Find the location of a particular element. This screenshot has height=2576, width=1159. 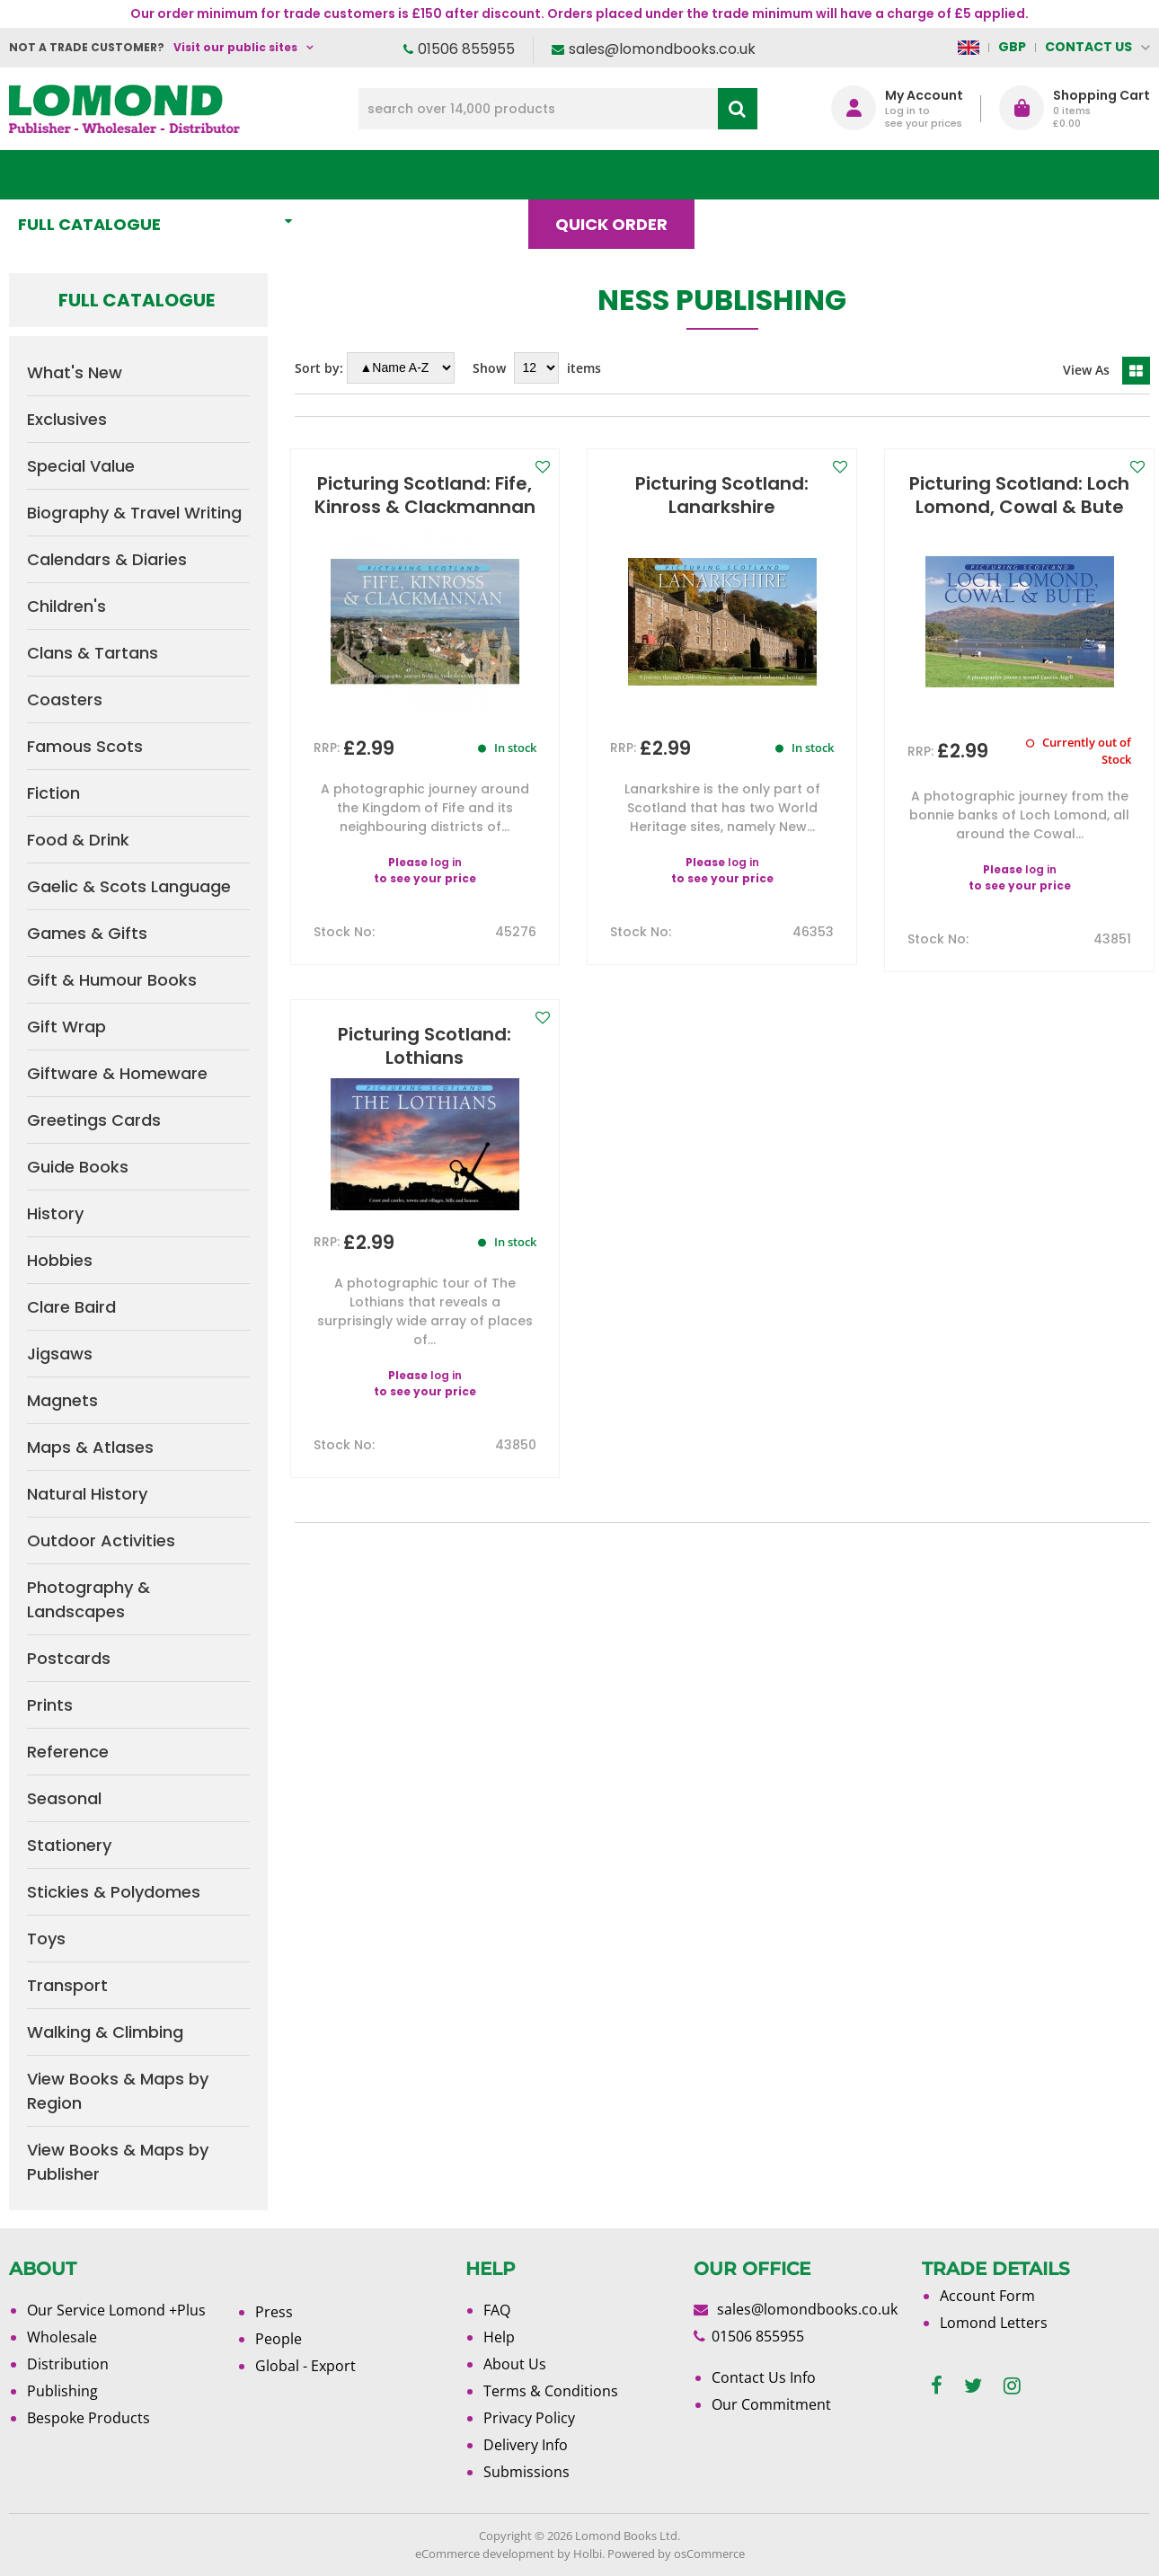

[instagram] is located at coordinates (1012, 2385).